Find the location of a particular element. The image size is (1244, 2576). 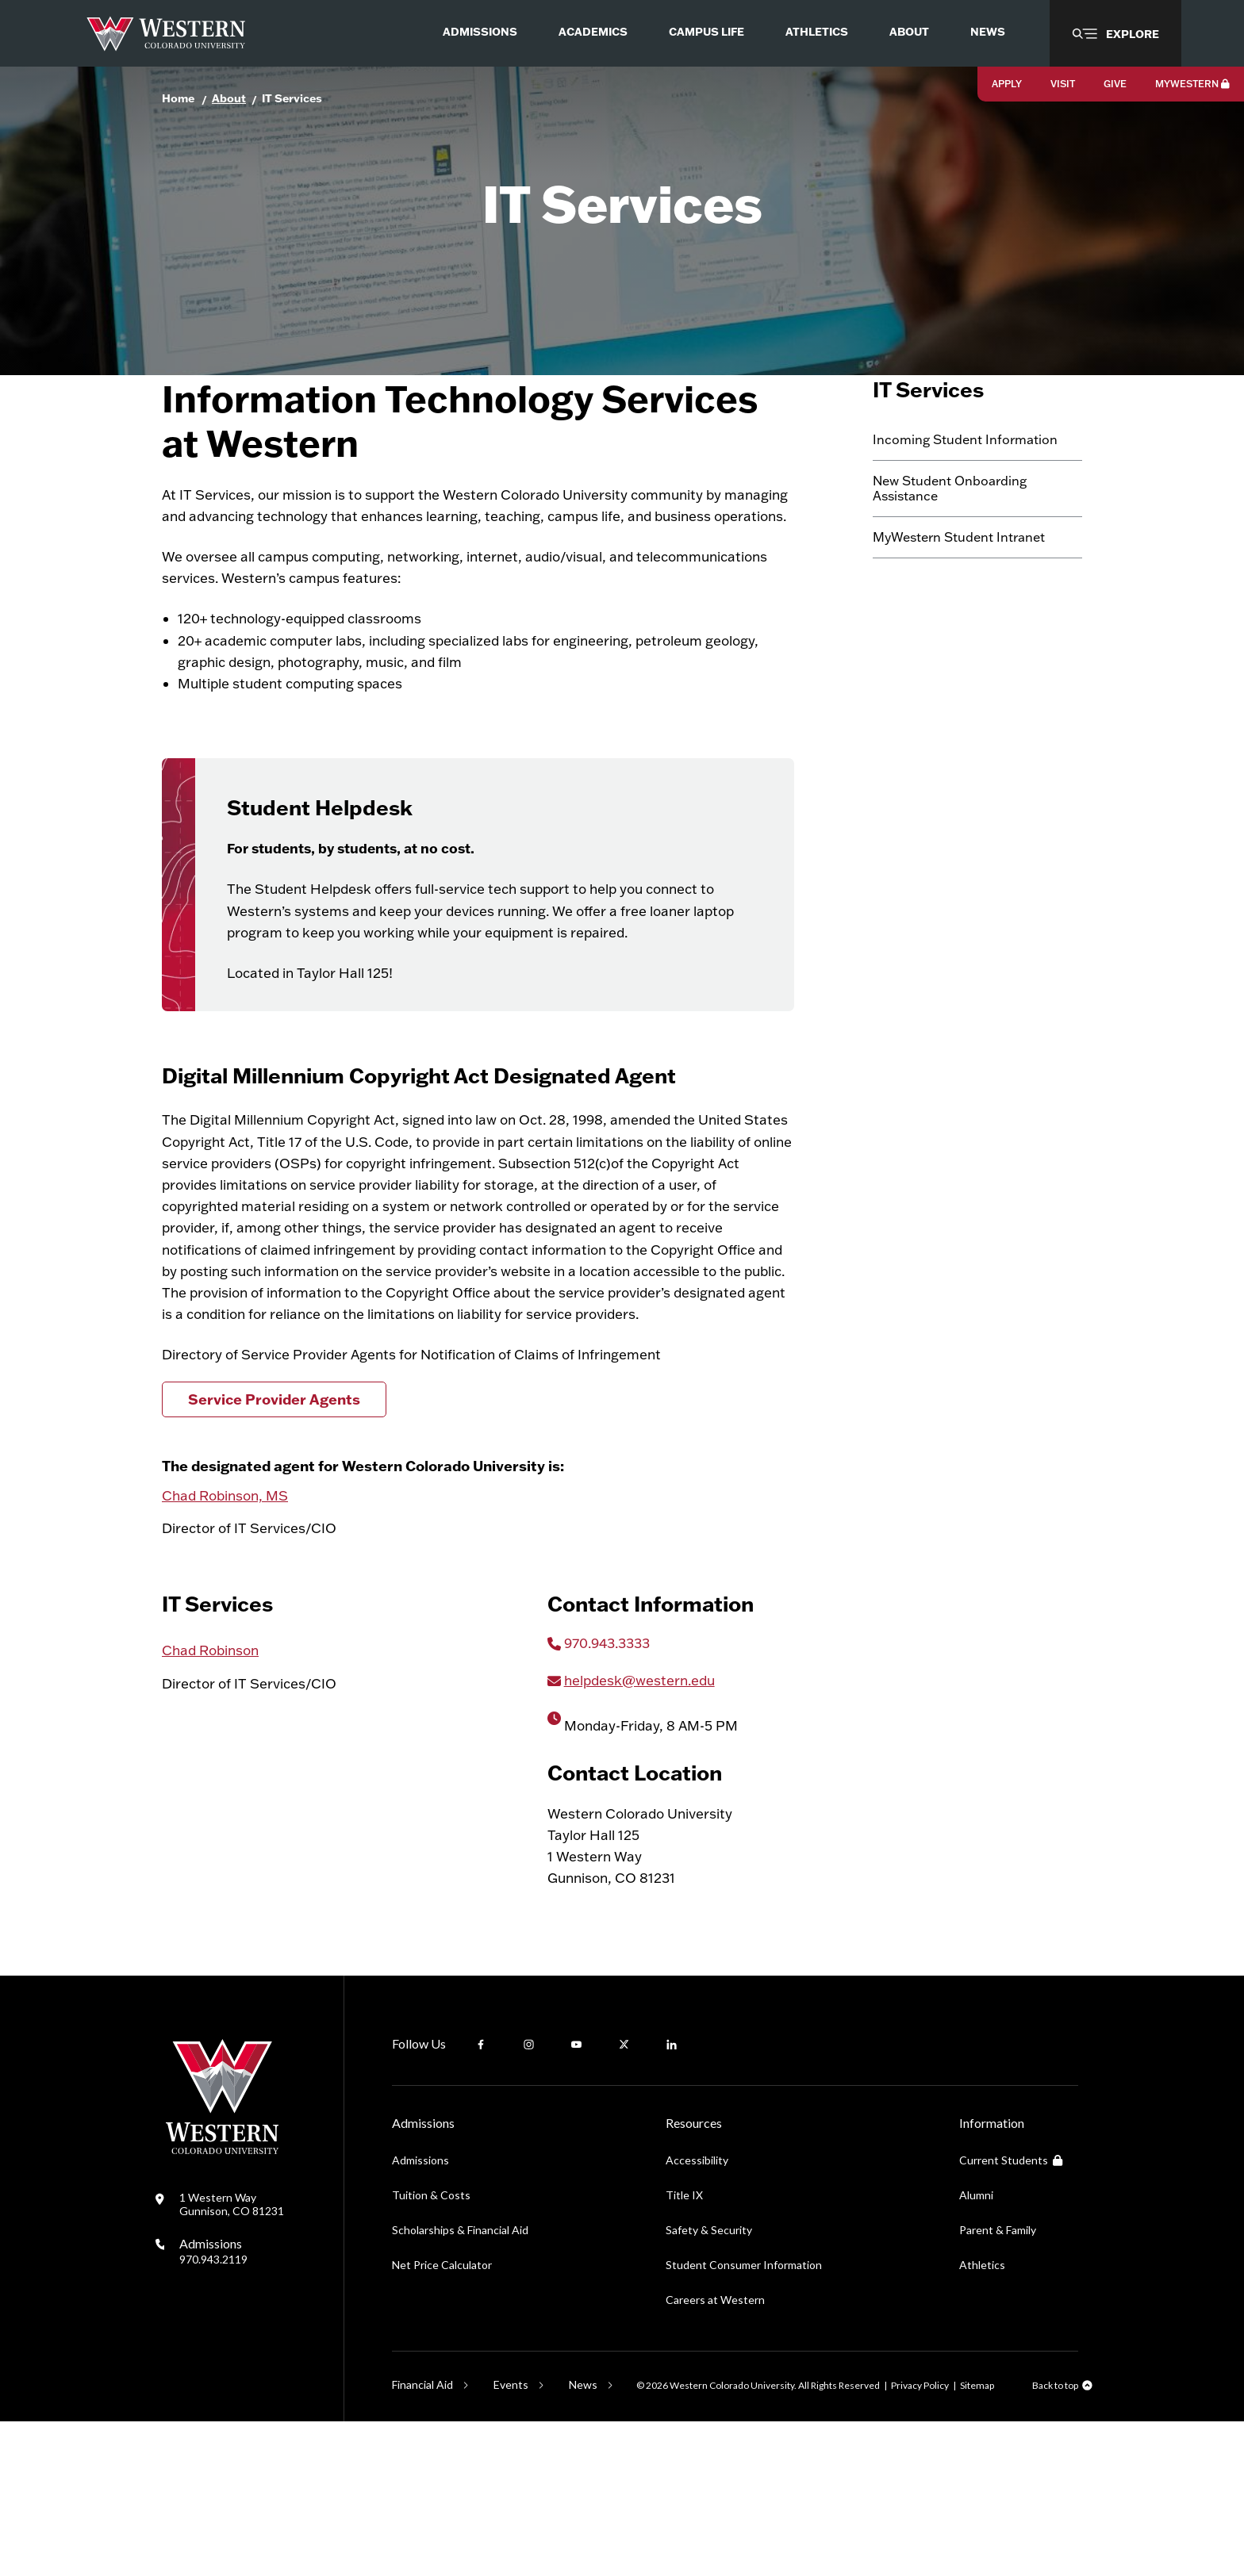

Chad Robinson, MS is located at coordinates (225, 1613).